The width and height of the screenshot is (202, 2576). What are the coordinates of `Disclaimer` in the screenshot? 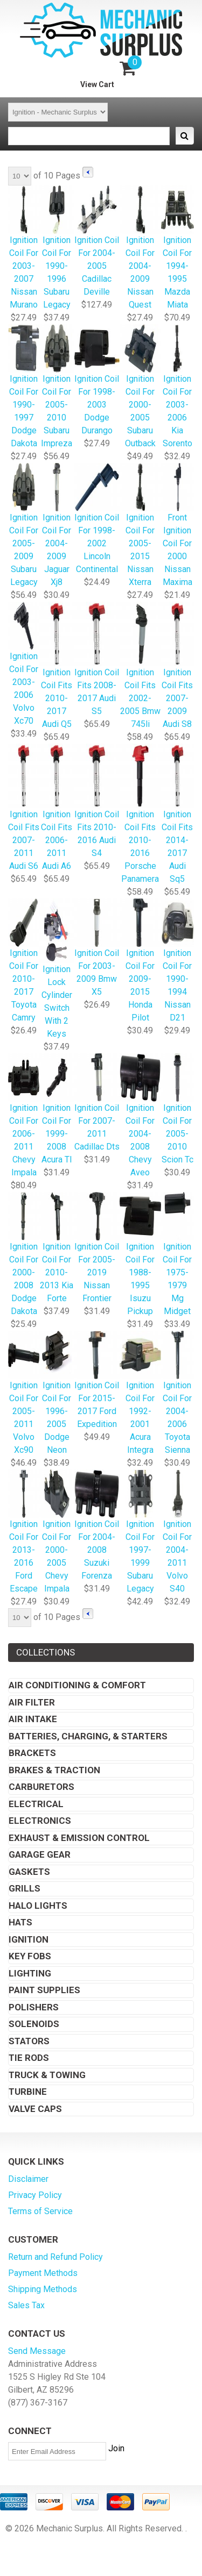 It's located at (28, 2179).